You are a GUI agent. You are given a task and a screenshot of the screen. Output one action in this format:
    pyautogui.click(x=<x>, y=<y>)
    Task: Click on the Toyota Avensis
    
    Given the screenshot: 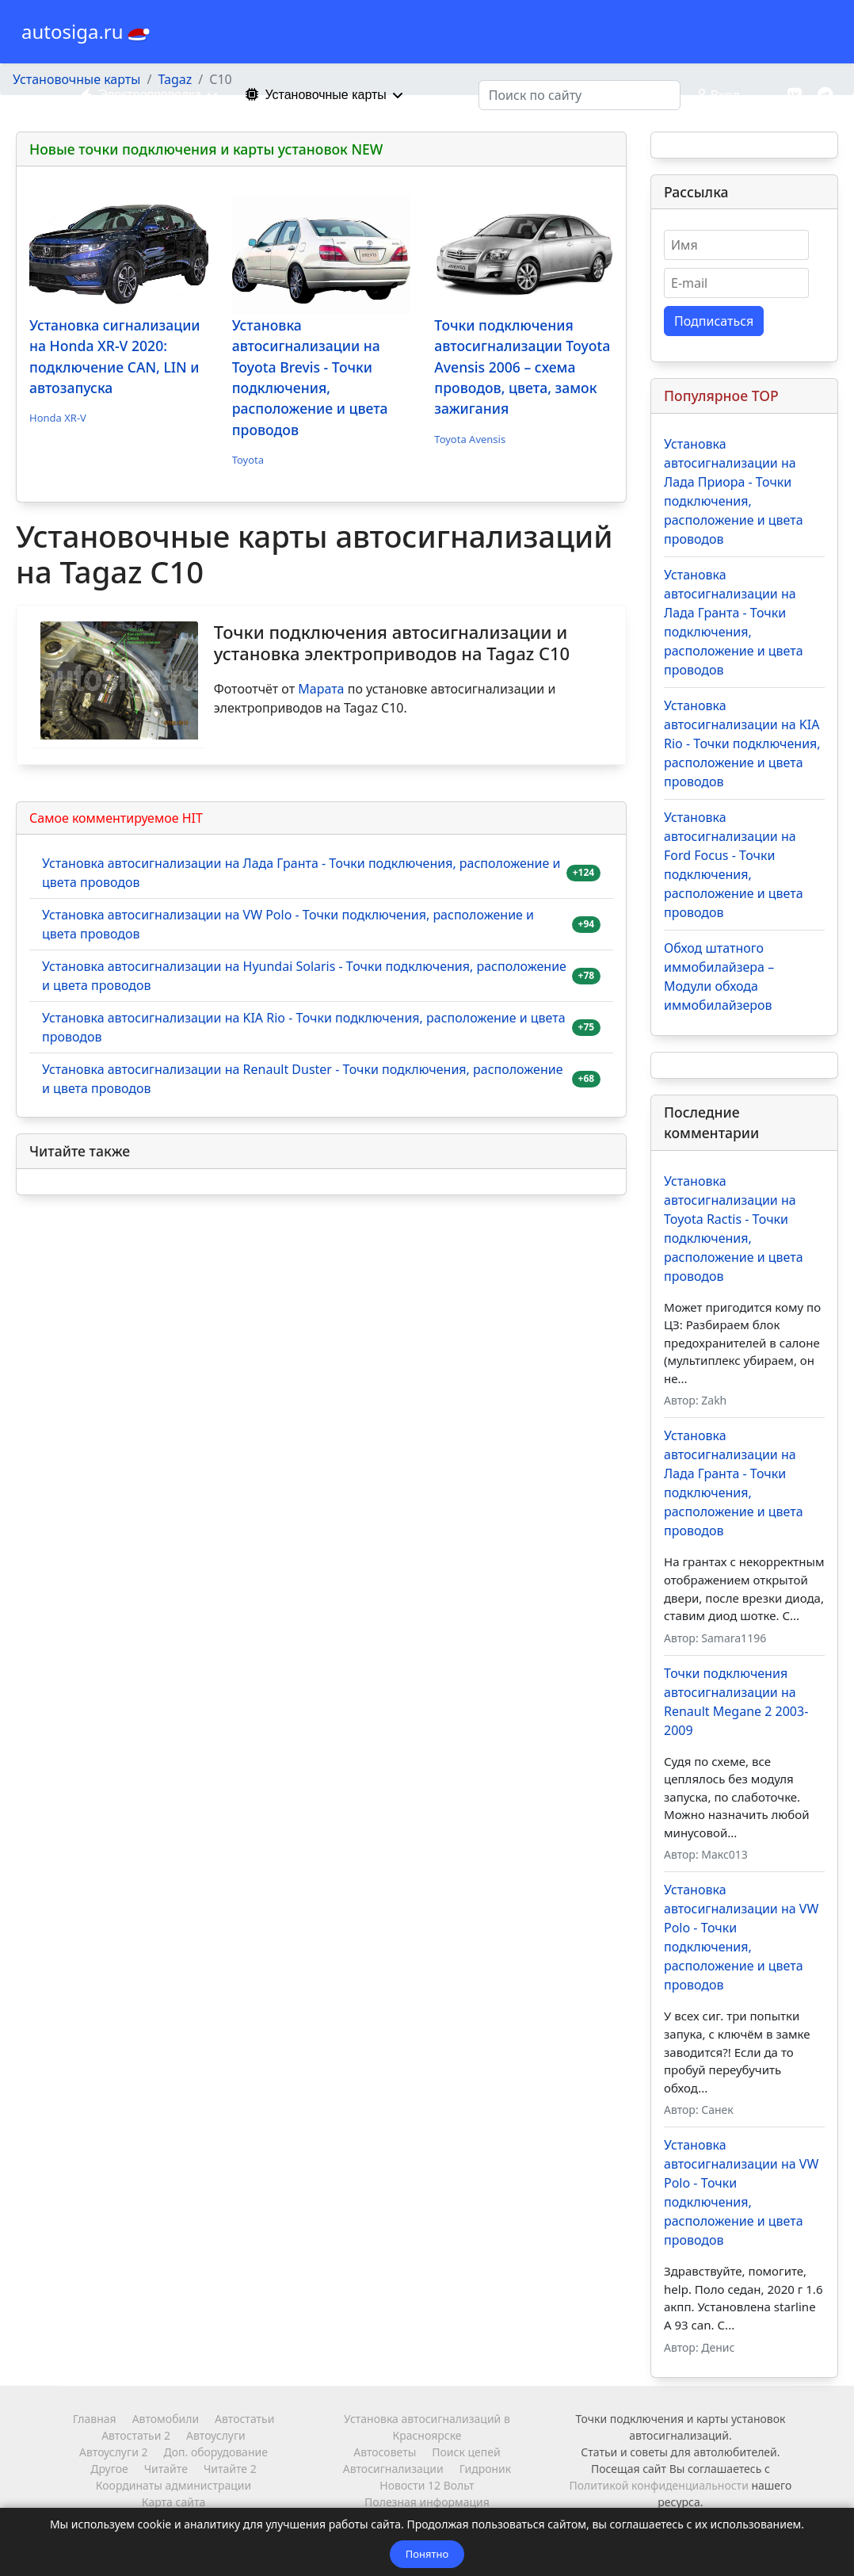 What is the action you would take?
    pyautogui.click(x=469, y=439)
    